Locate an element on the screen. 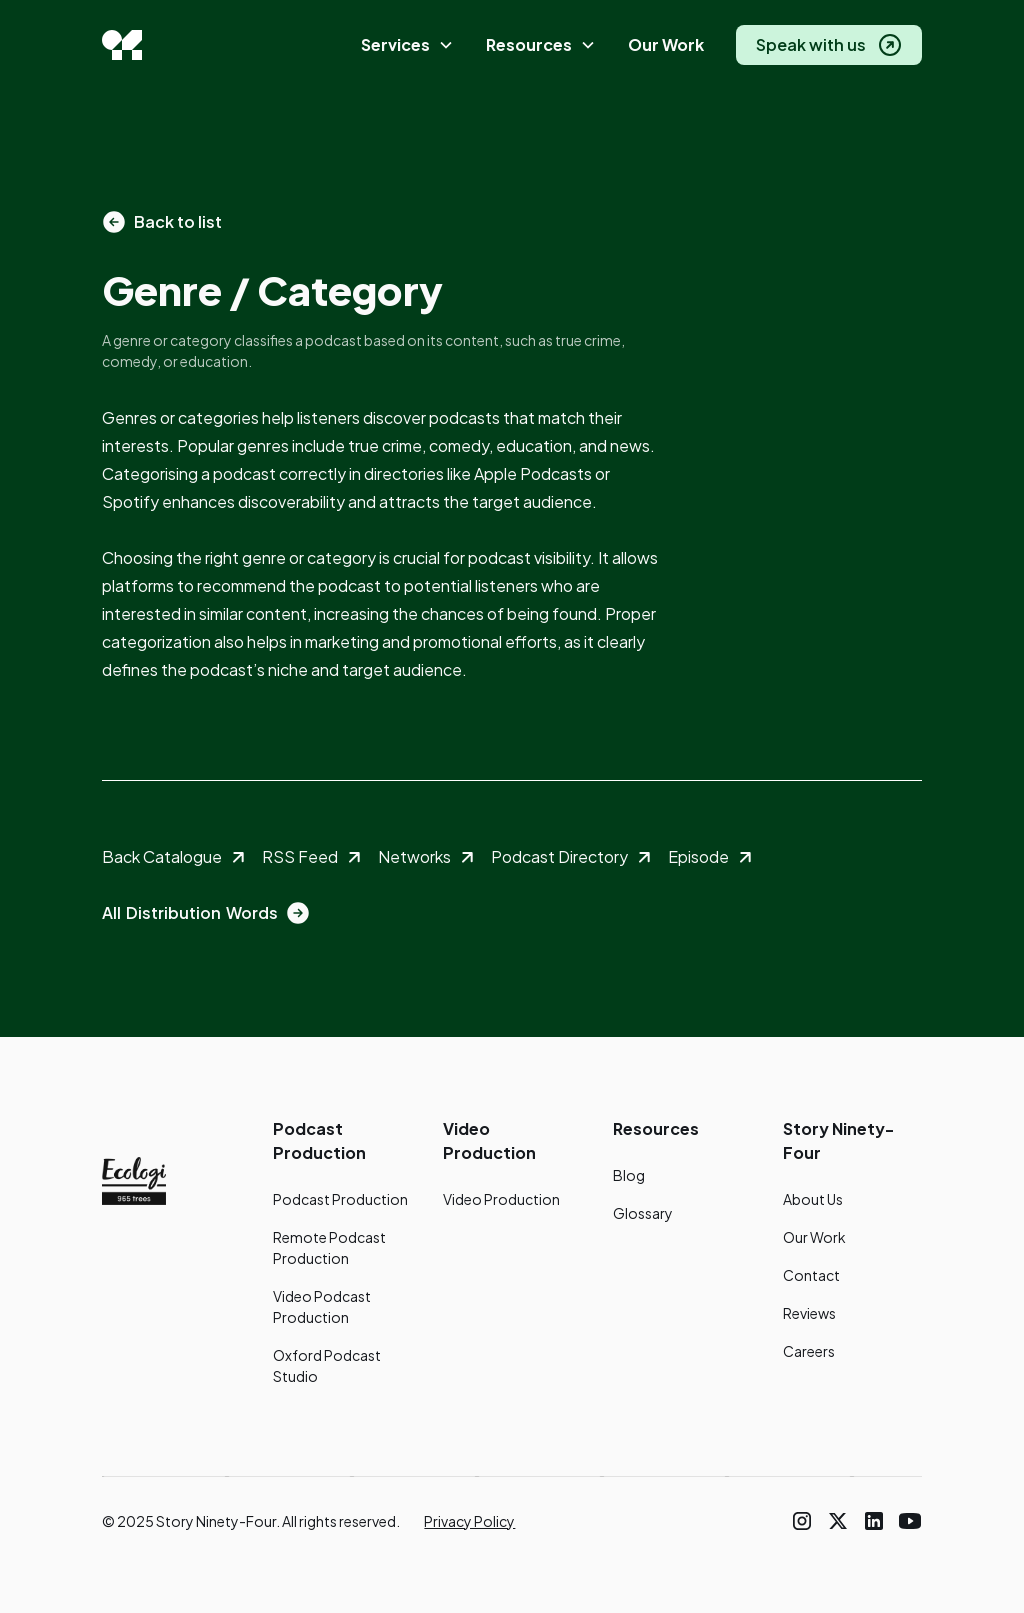  Oxford Podcast Studio is located at coordinates (327, 1365).